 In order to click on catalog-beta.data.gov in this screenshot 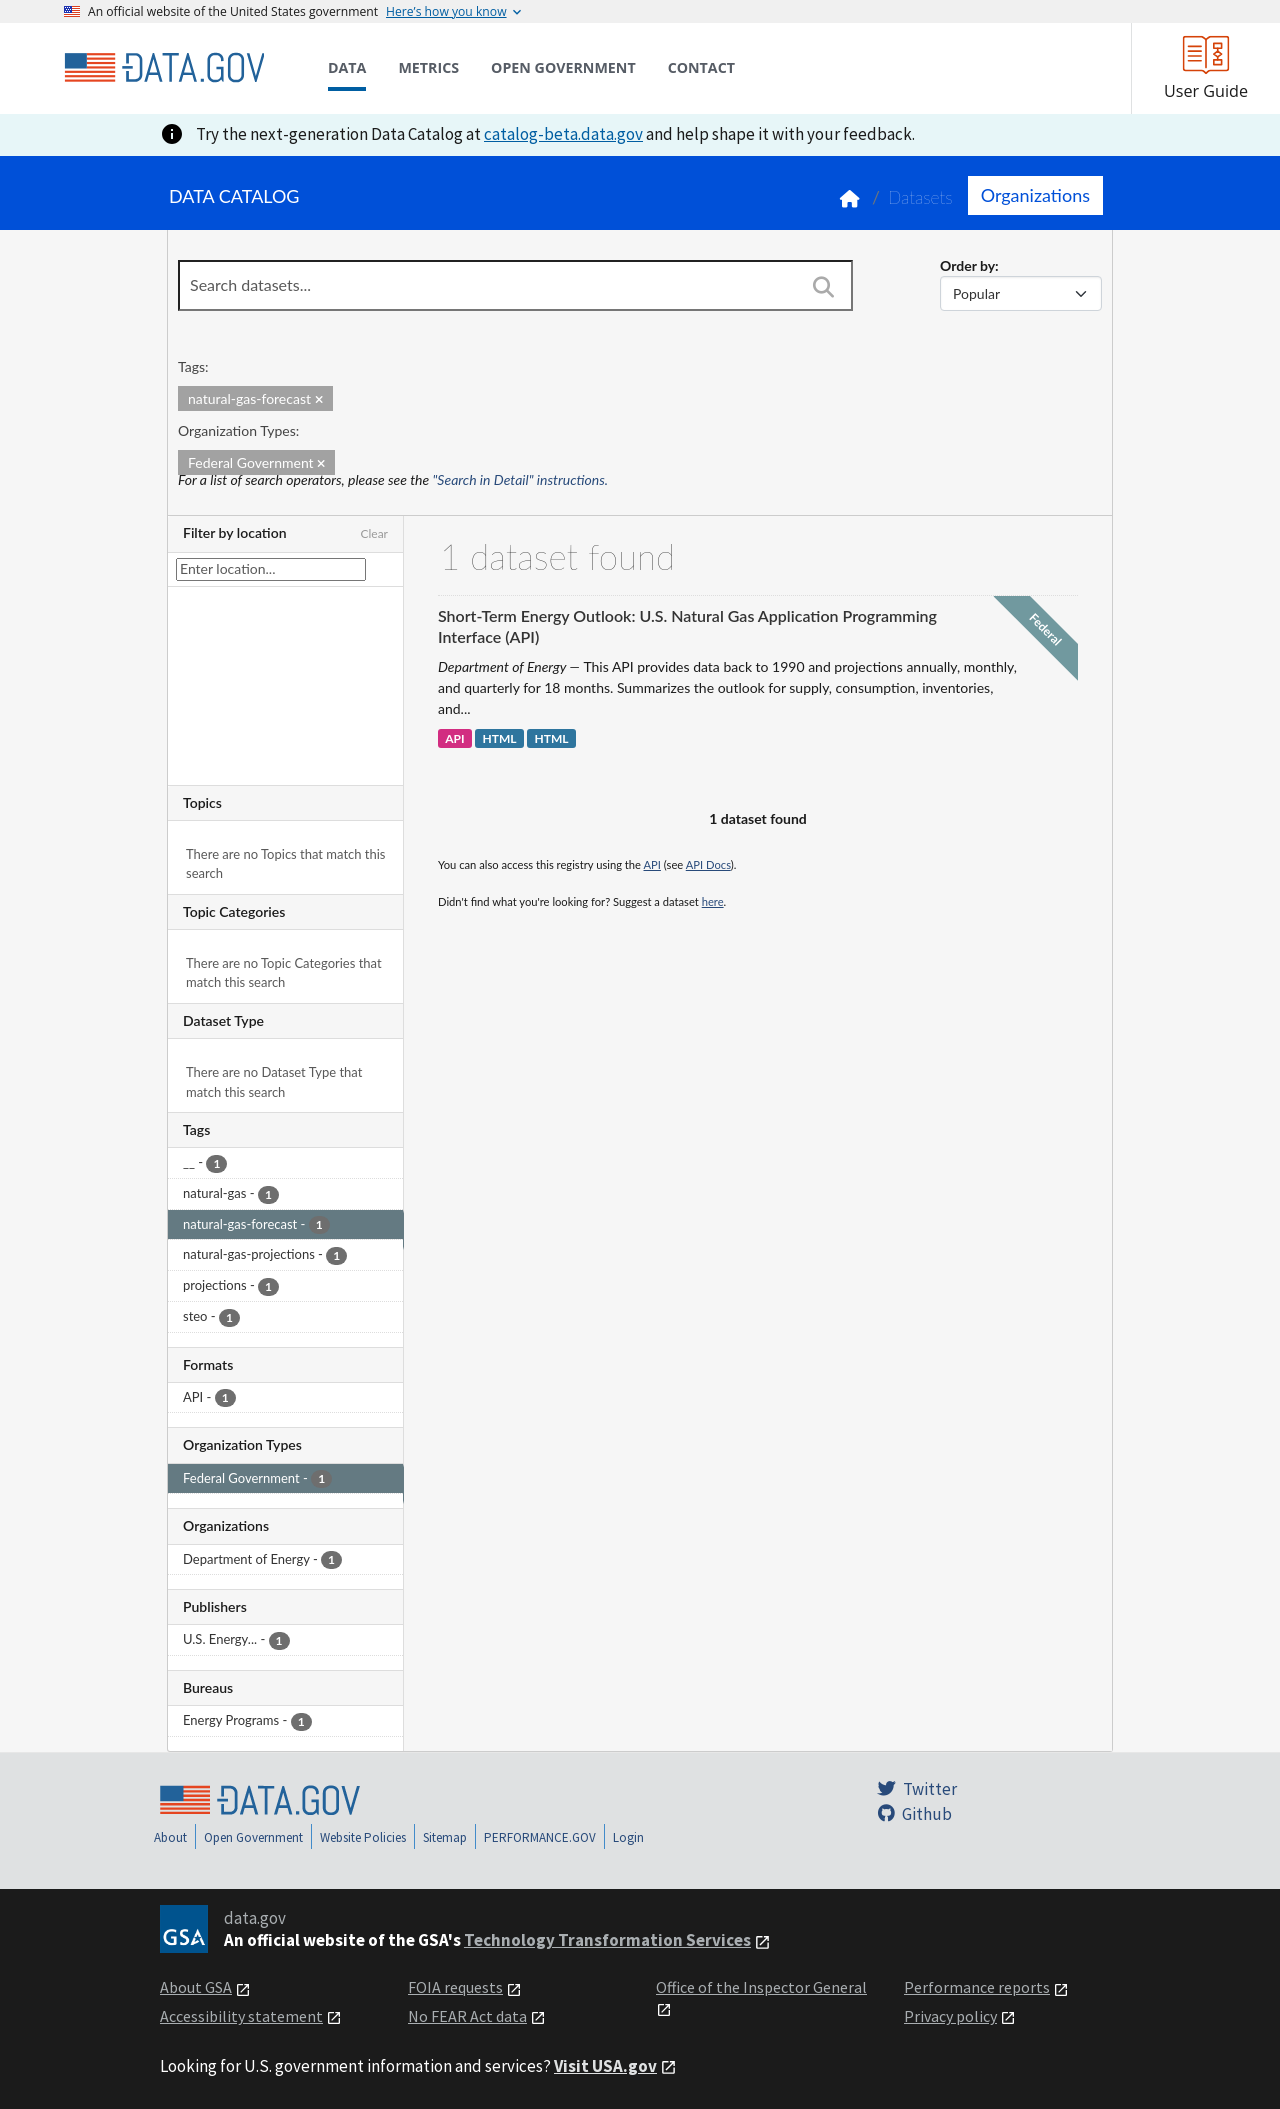, I will do `click(563, 134)`.